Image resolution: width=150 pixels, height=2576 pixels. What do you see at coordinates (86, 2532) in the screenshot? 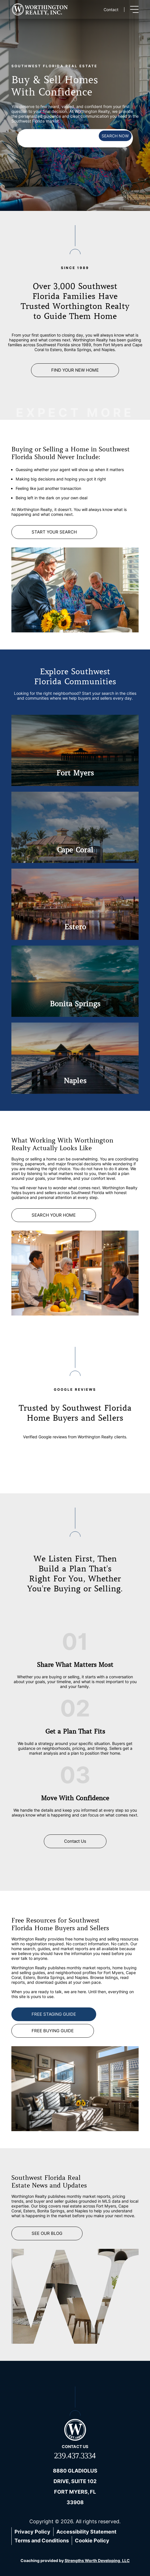
I see `Accessibility Statement` at bounding box center [86, 2532].